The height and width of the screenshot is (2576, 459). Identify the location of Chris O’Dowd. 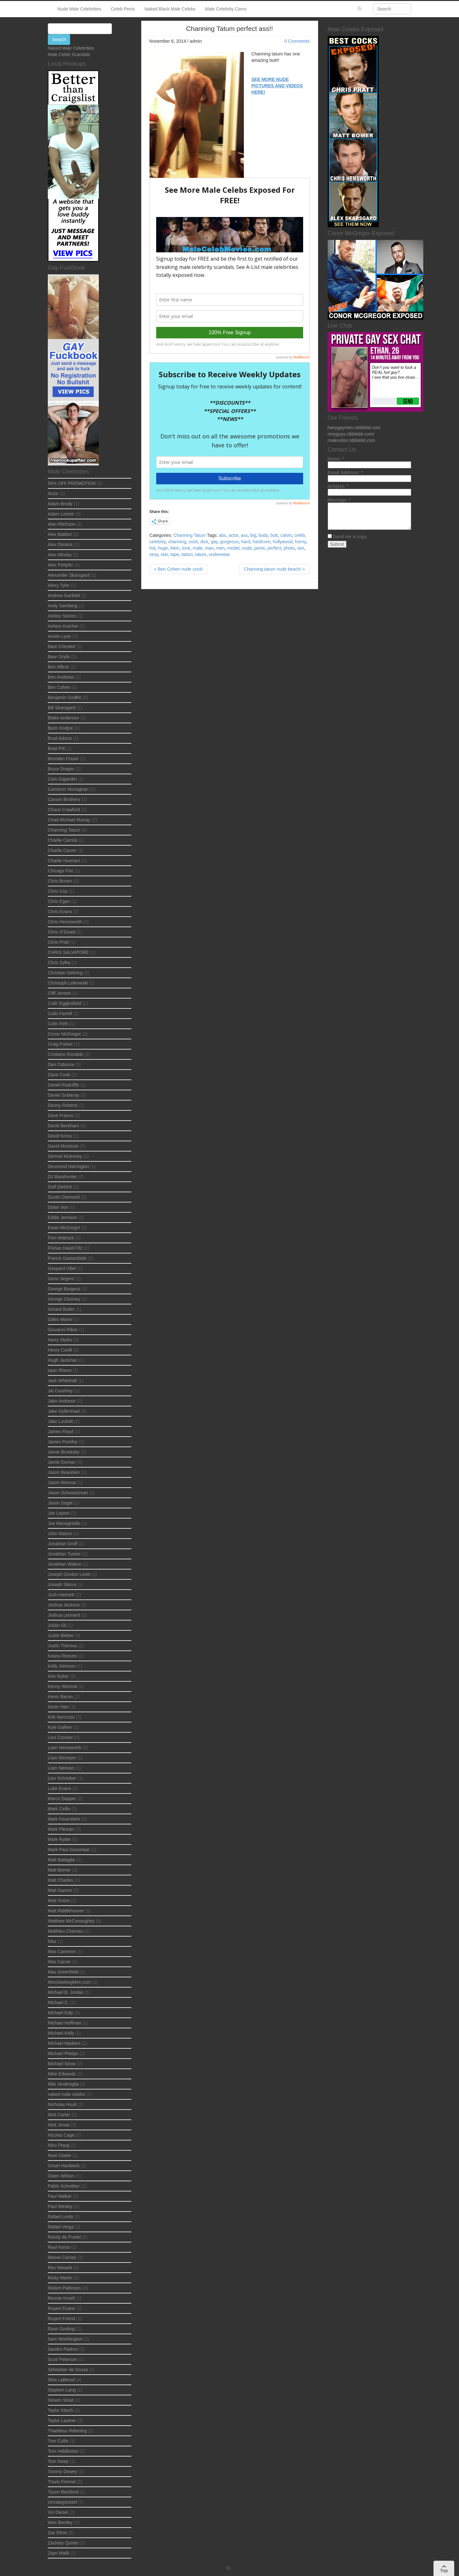
(61, 931).